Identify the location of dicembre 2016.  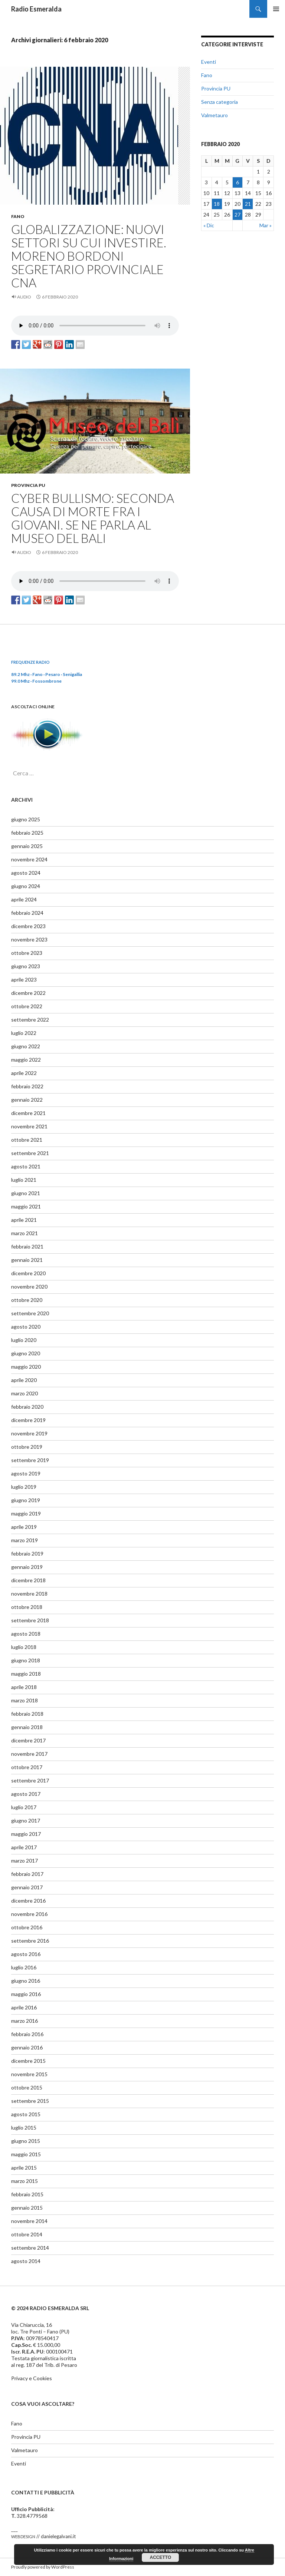
(28, 1900).